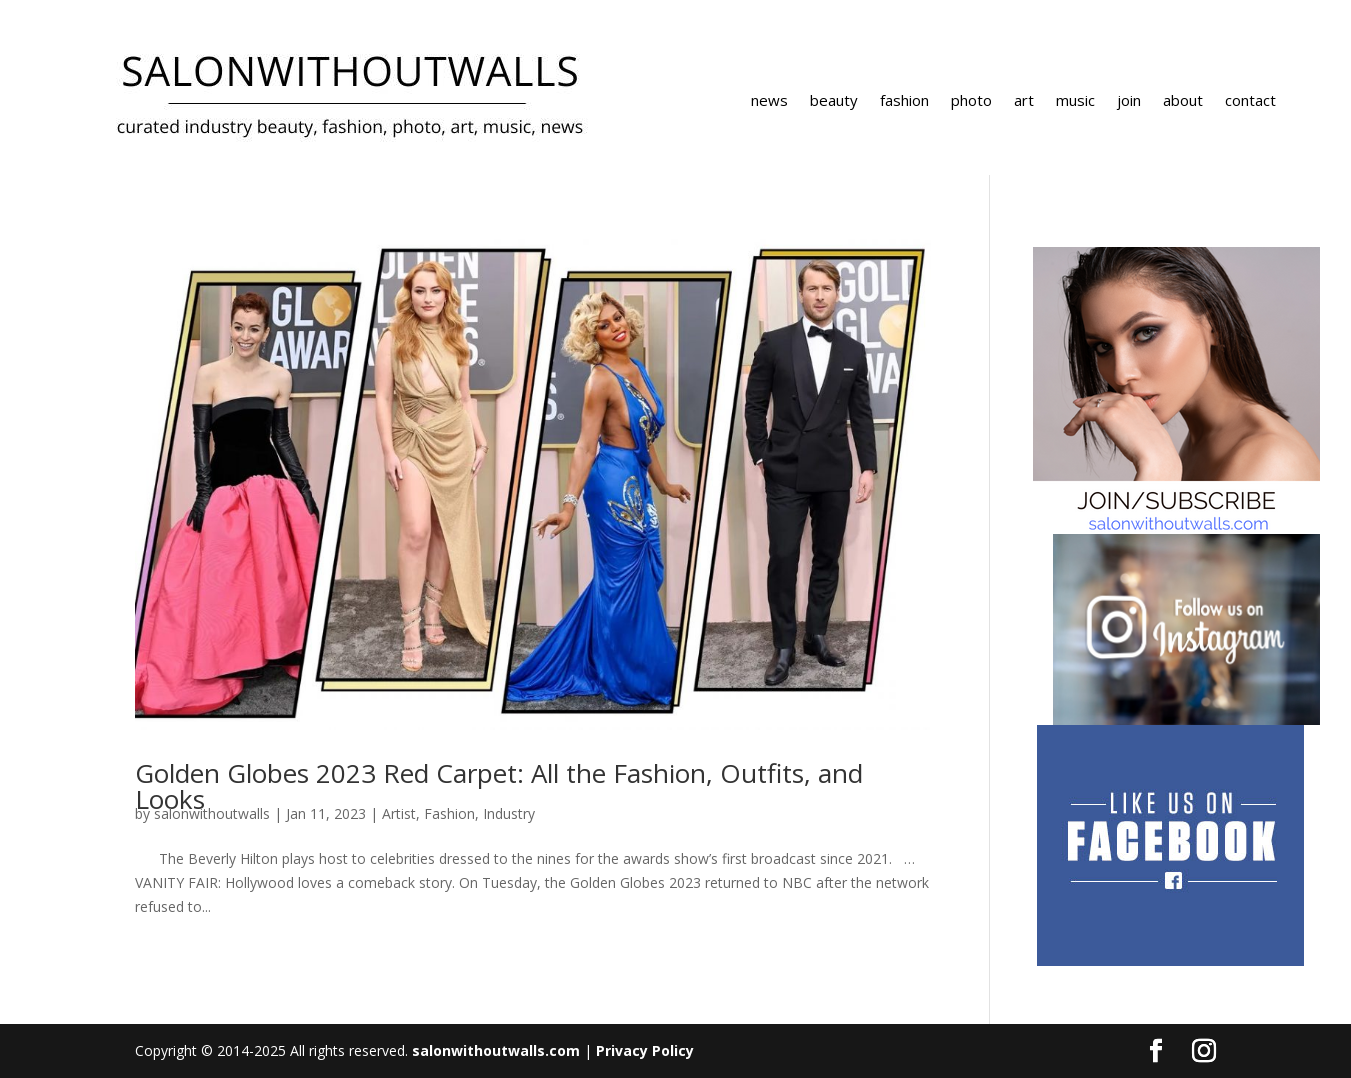 The image size is (1351, 1078). Describe the element at coordinates (449, 813) in the screenshot. I see `Fashion` at that location.